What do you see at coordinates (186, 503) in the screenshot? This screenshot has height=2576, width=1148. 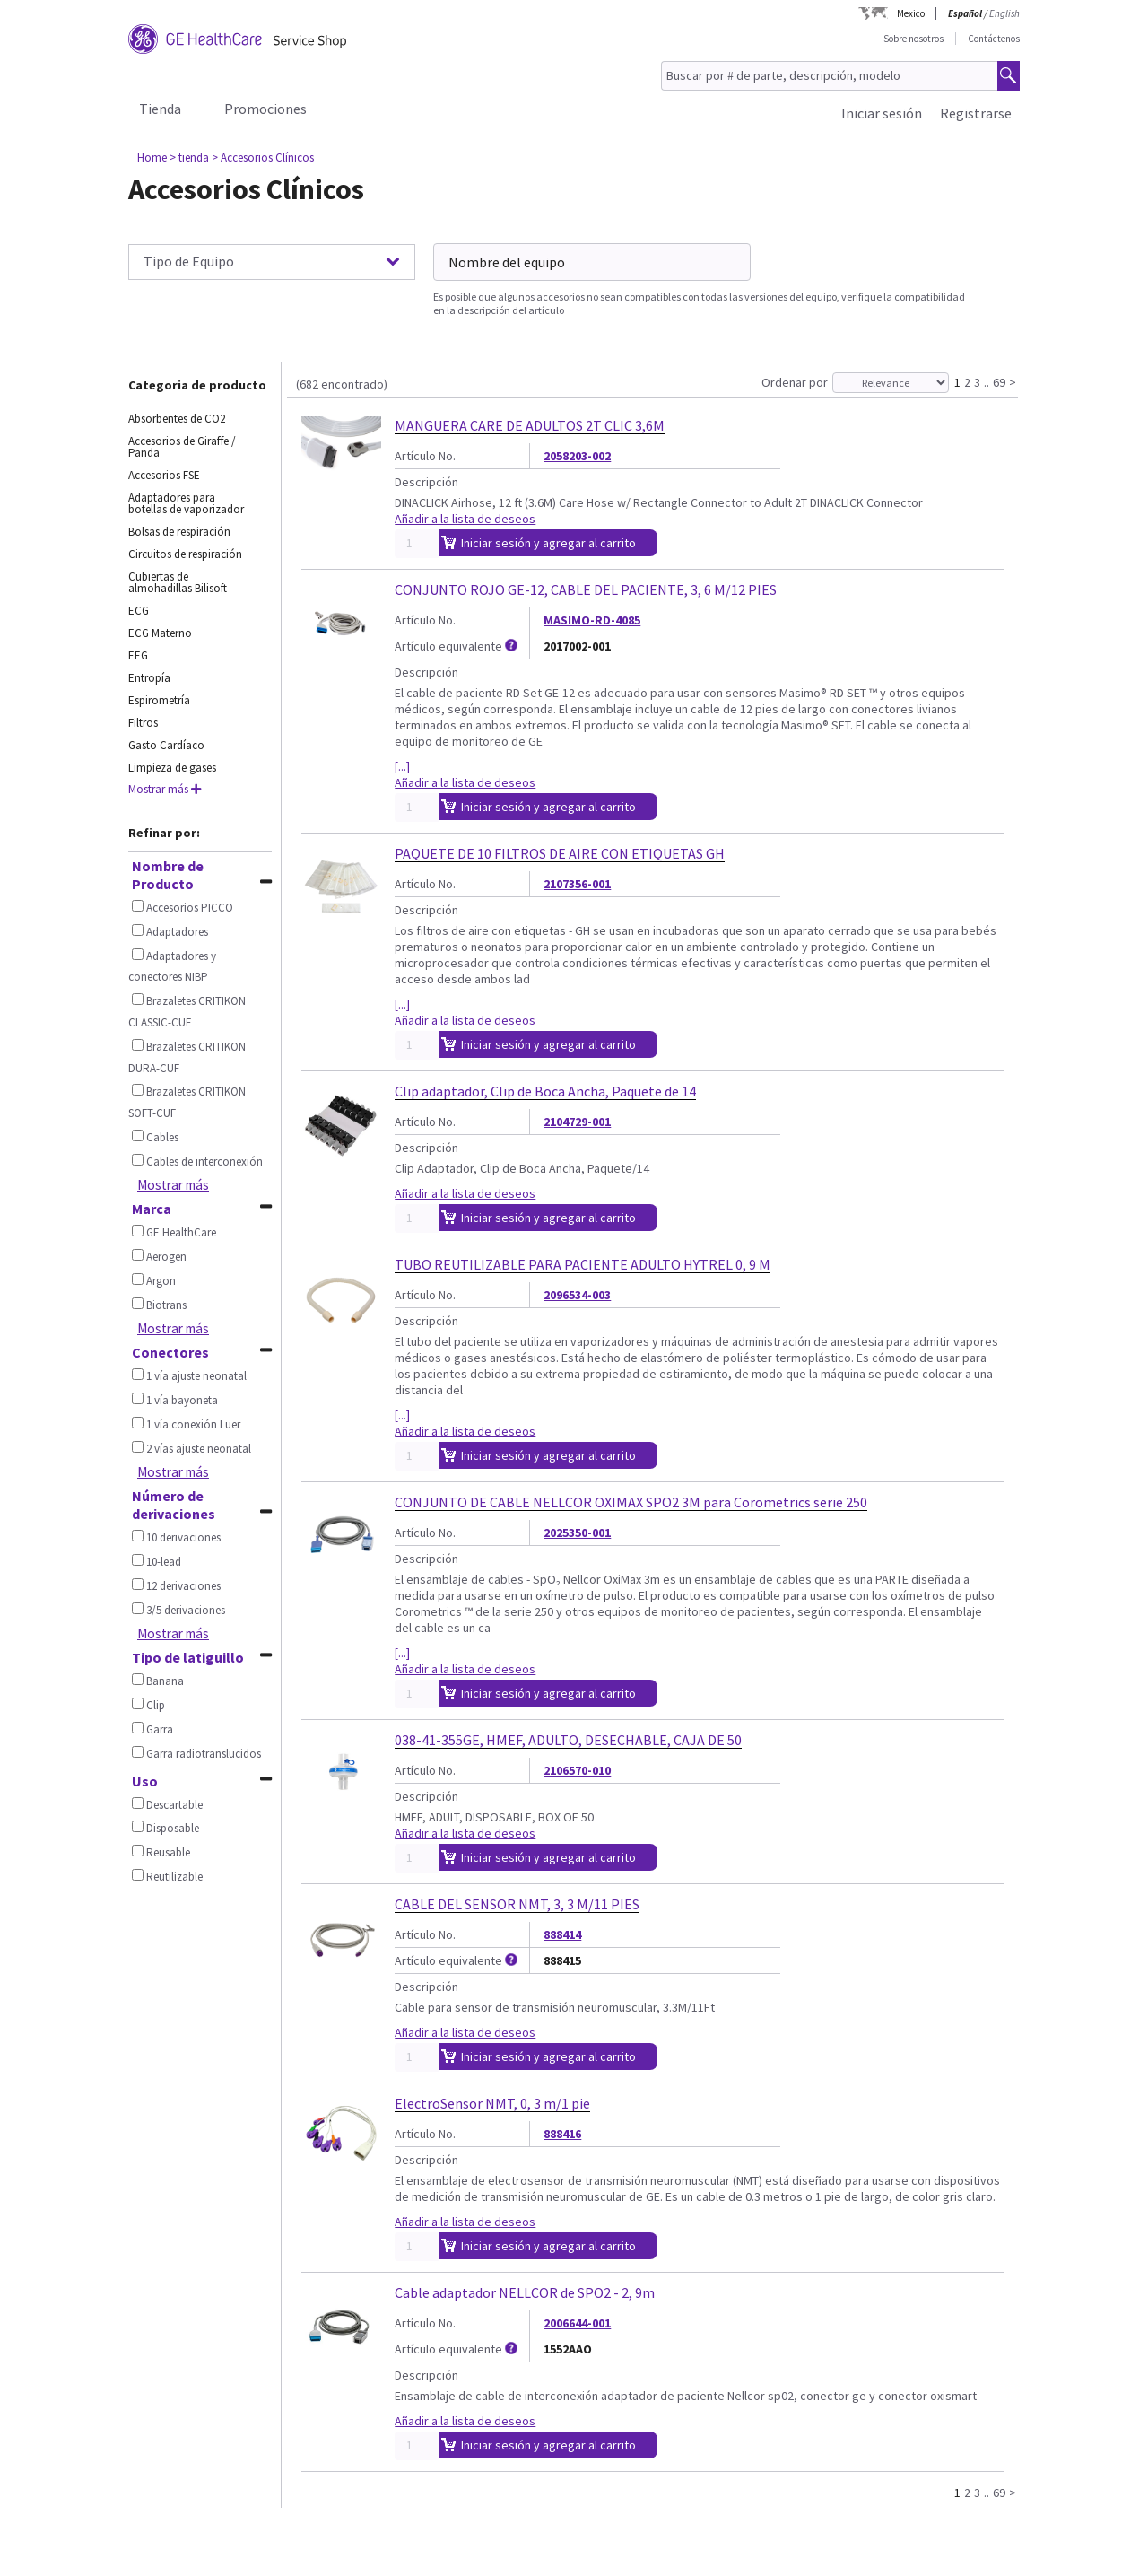 I see `Adaptadores para botellas de vaporizador` at bounding box center [186, 503].